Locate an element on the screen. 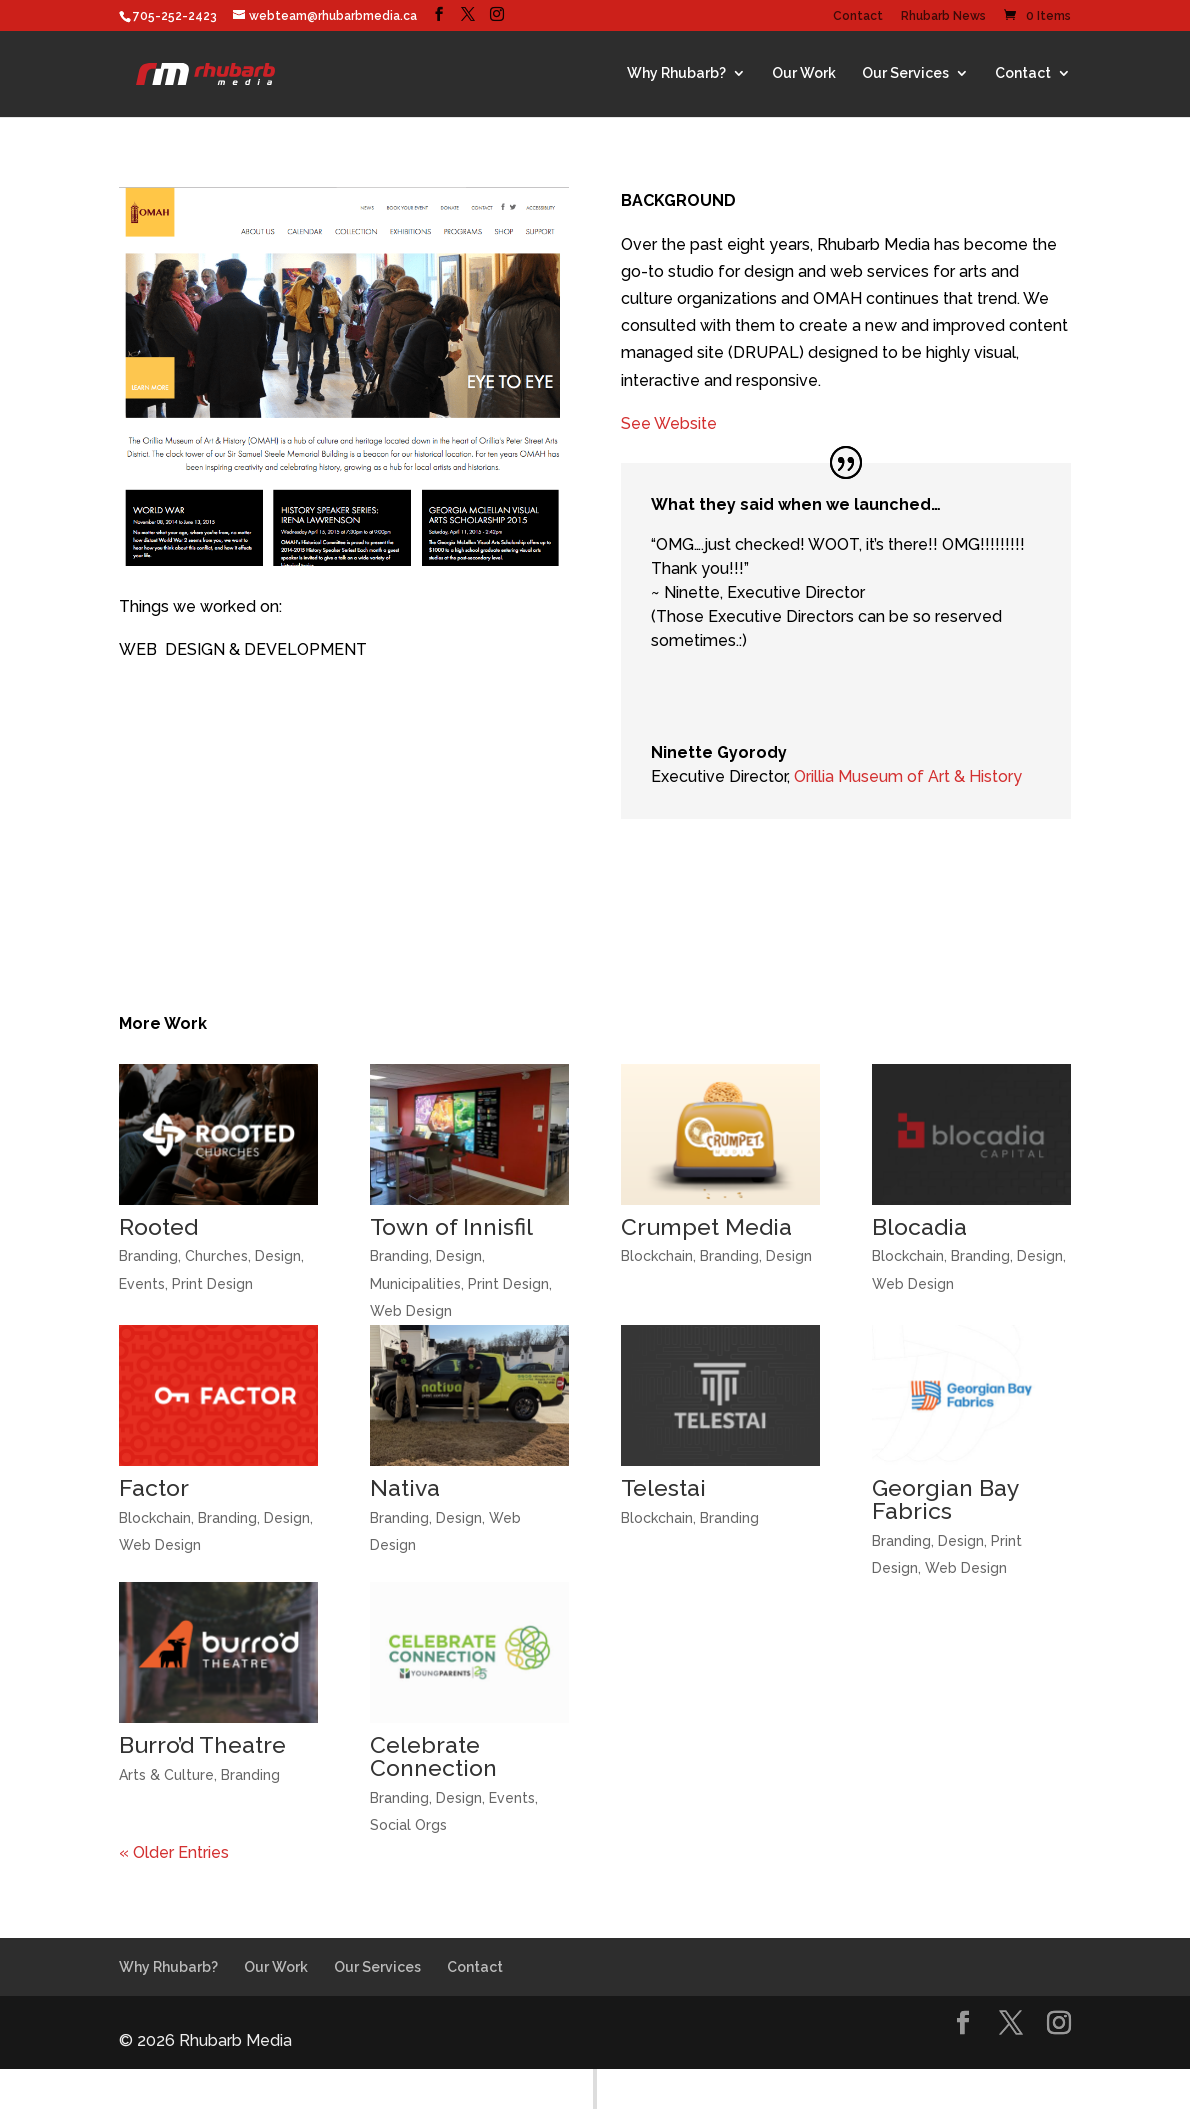 The image size is (1190, 2109). Churches is located at coordinates (216, 1256).